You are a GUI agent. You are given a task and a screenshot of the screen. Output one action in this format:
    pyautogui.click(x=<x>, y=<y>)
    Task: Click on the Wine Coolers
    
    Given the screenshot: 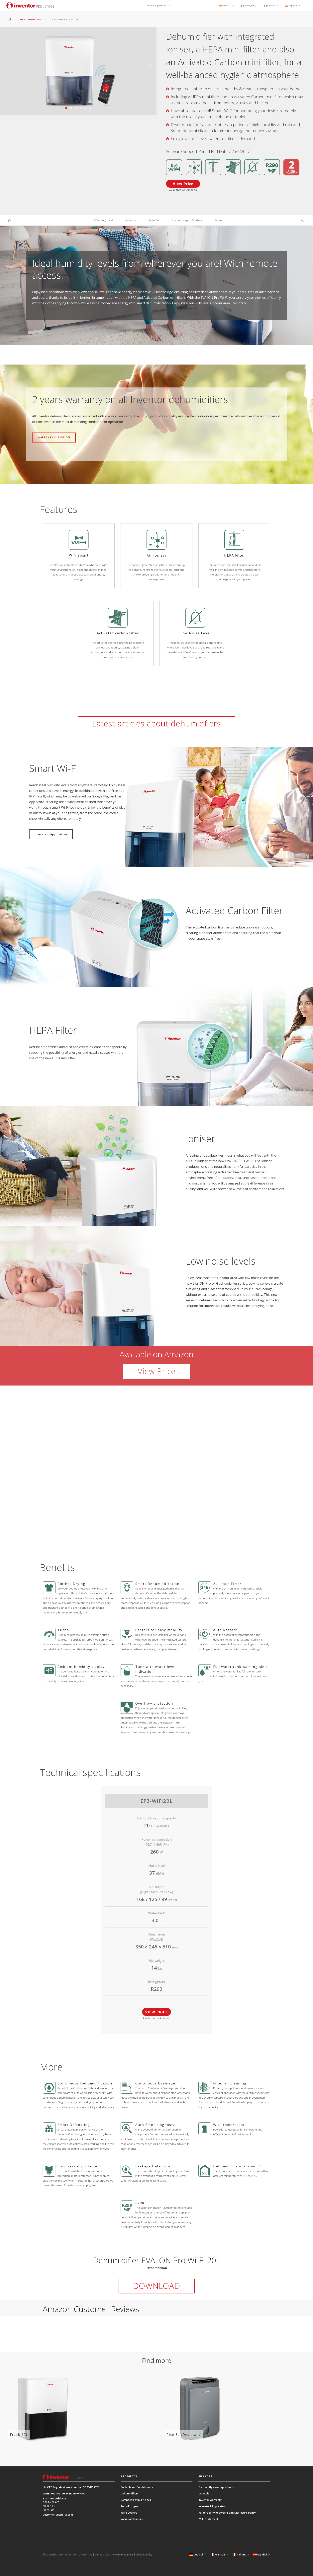 What is the action you would take?
    pyautogui.click(x=129, y=2512)
    